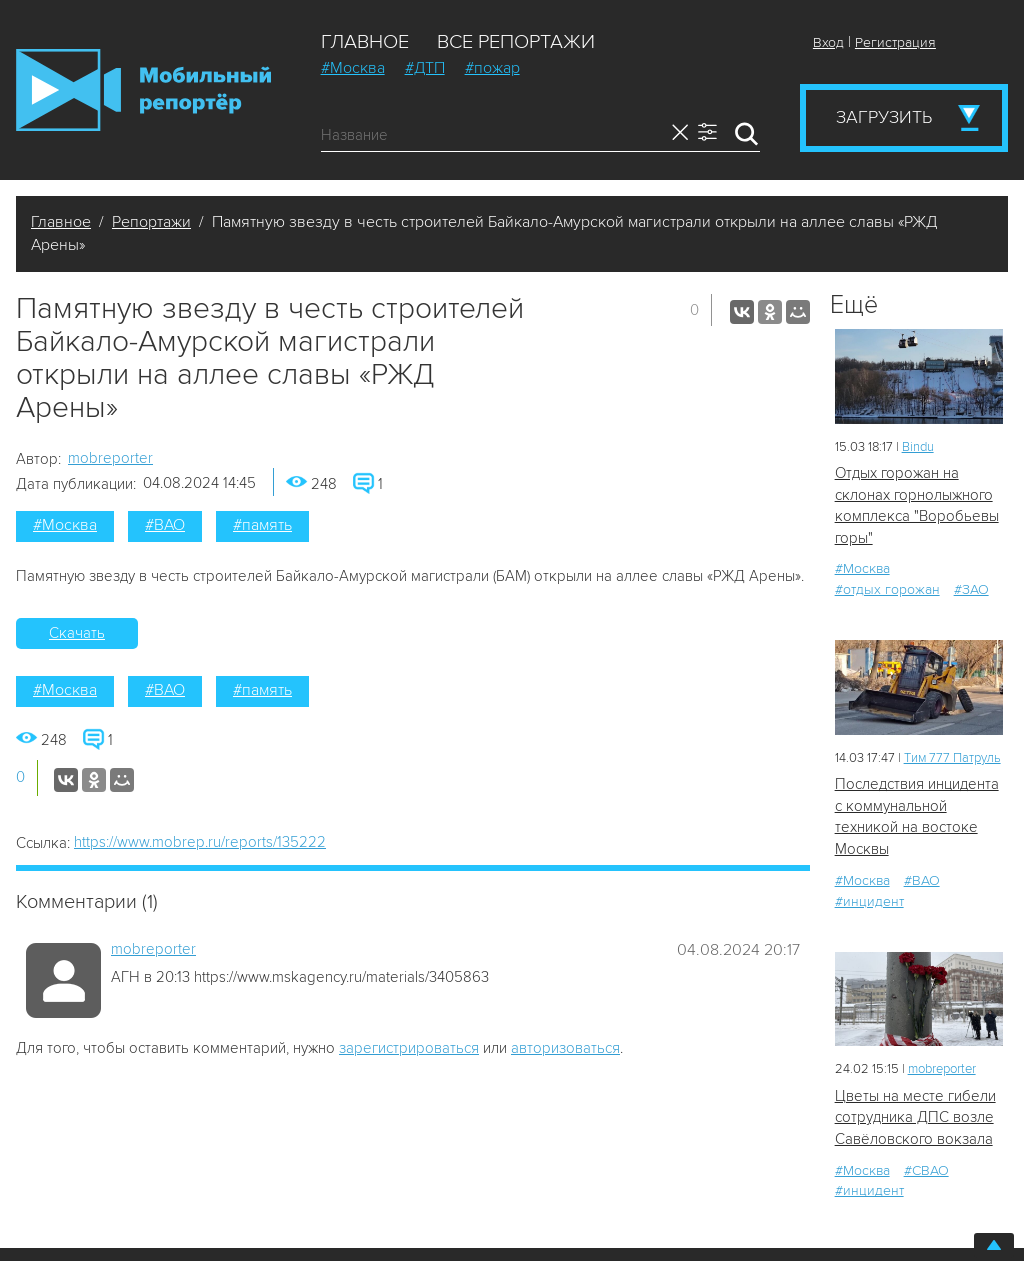  What do you see at coordinates (915, 1117) in the screenshot?
I see `Цветы на месте гибели сотрудника ДПС возле Савёловского вокзала` at bounding box center [915, 1117].